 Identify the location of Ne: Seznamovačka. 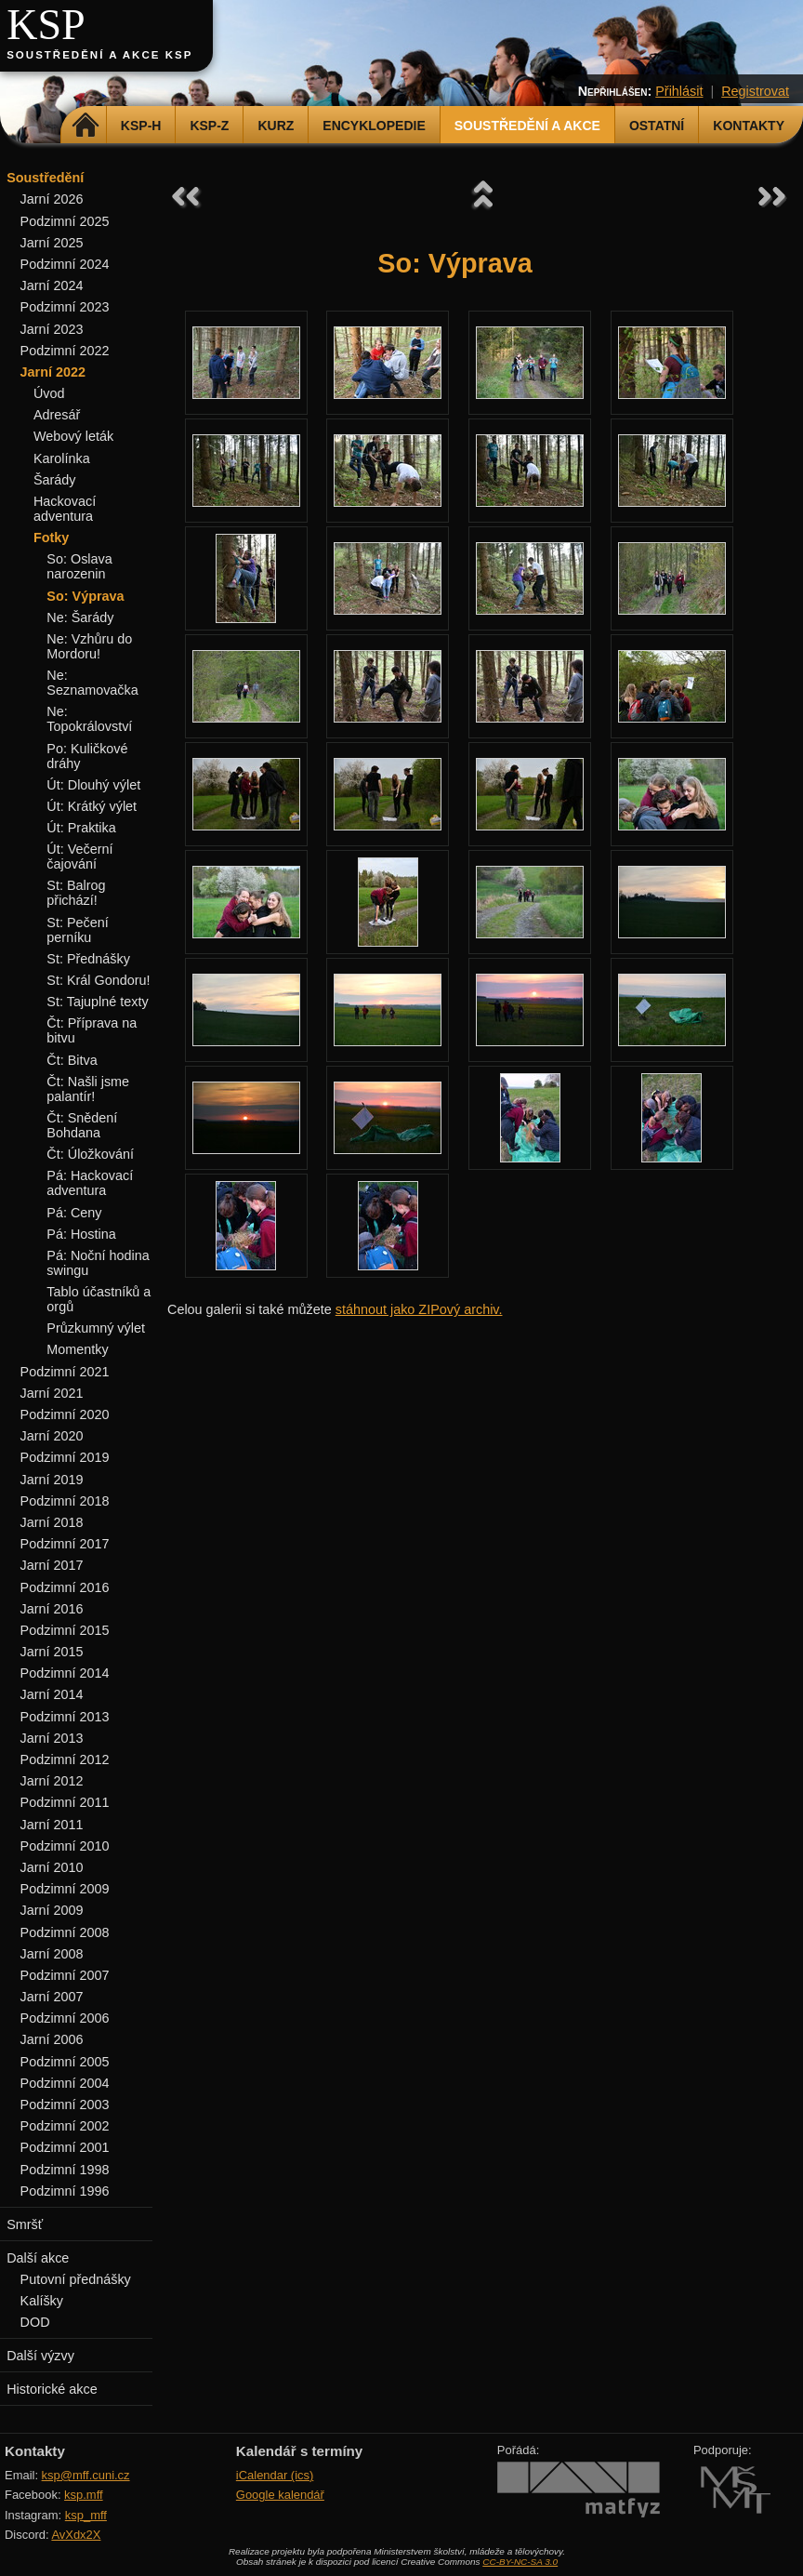
(92, 682).